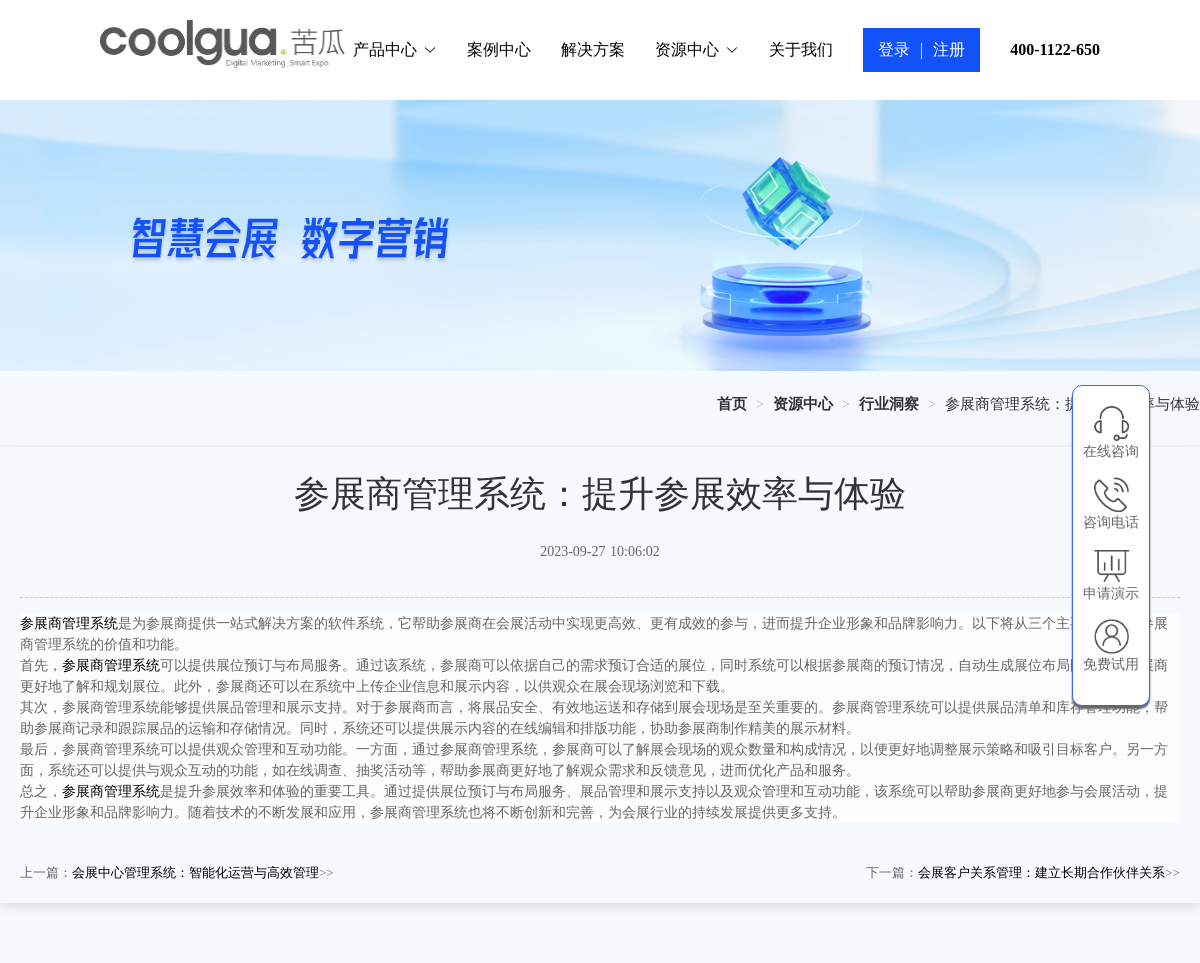 Image resolution: width=1200 pixels, height=963 pixels. Describe the element at coordinates (889, 404) in the screenshot. I see `行业洞察` at that location.